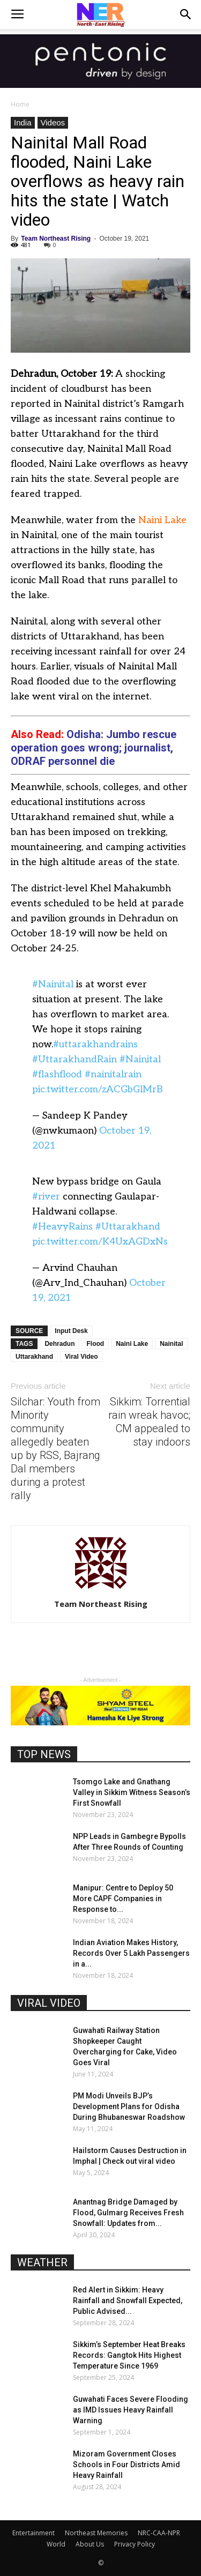 The image size is (201, 2576). Describe the element at coordinates (71, 1331) in the screenshot. I see `Input Desk` at that location.